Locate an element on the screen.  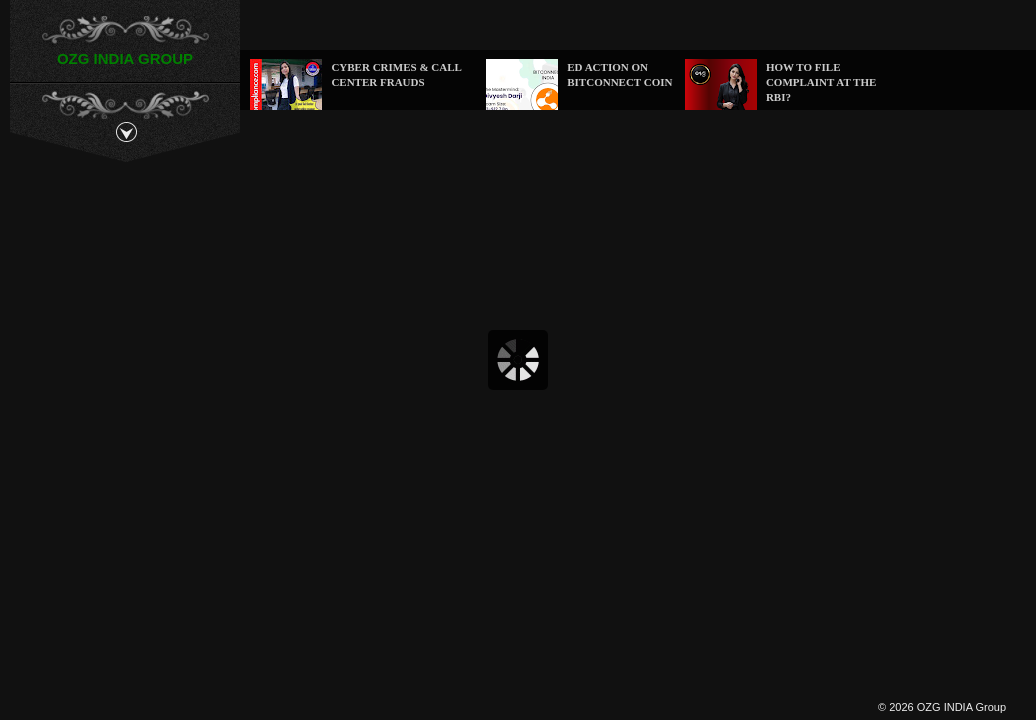
How to file complaint at the RBI? is located at coordinates (821, 82).